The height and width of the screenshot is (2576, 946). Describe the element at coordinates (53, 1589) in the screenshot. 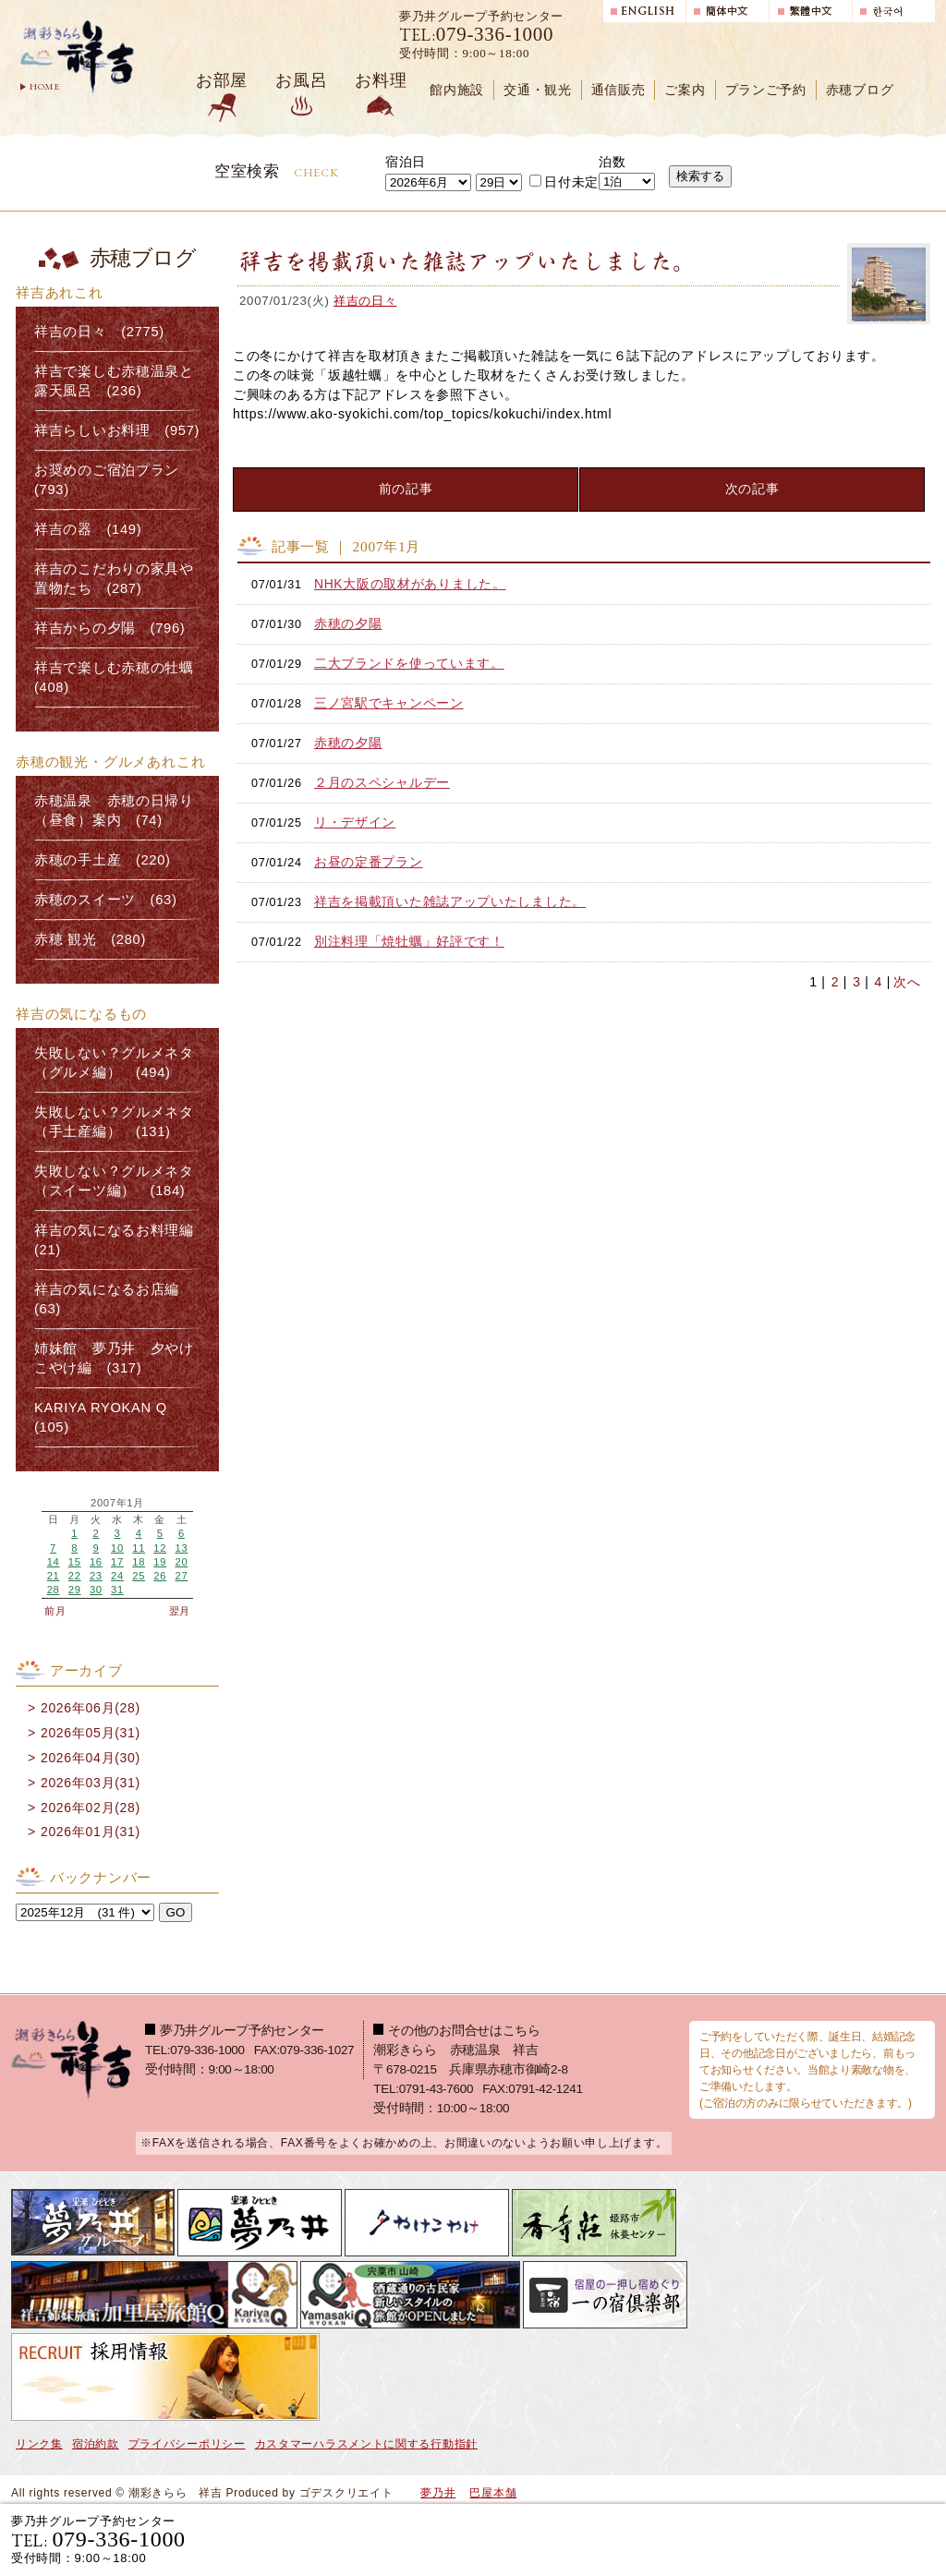

I see `28` at that location.